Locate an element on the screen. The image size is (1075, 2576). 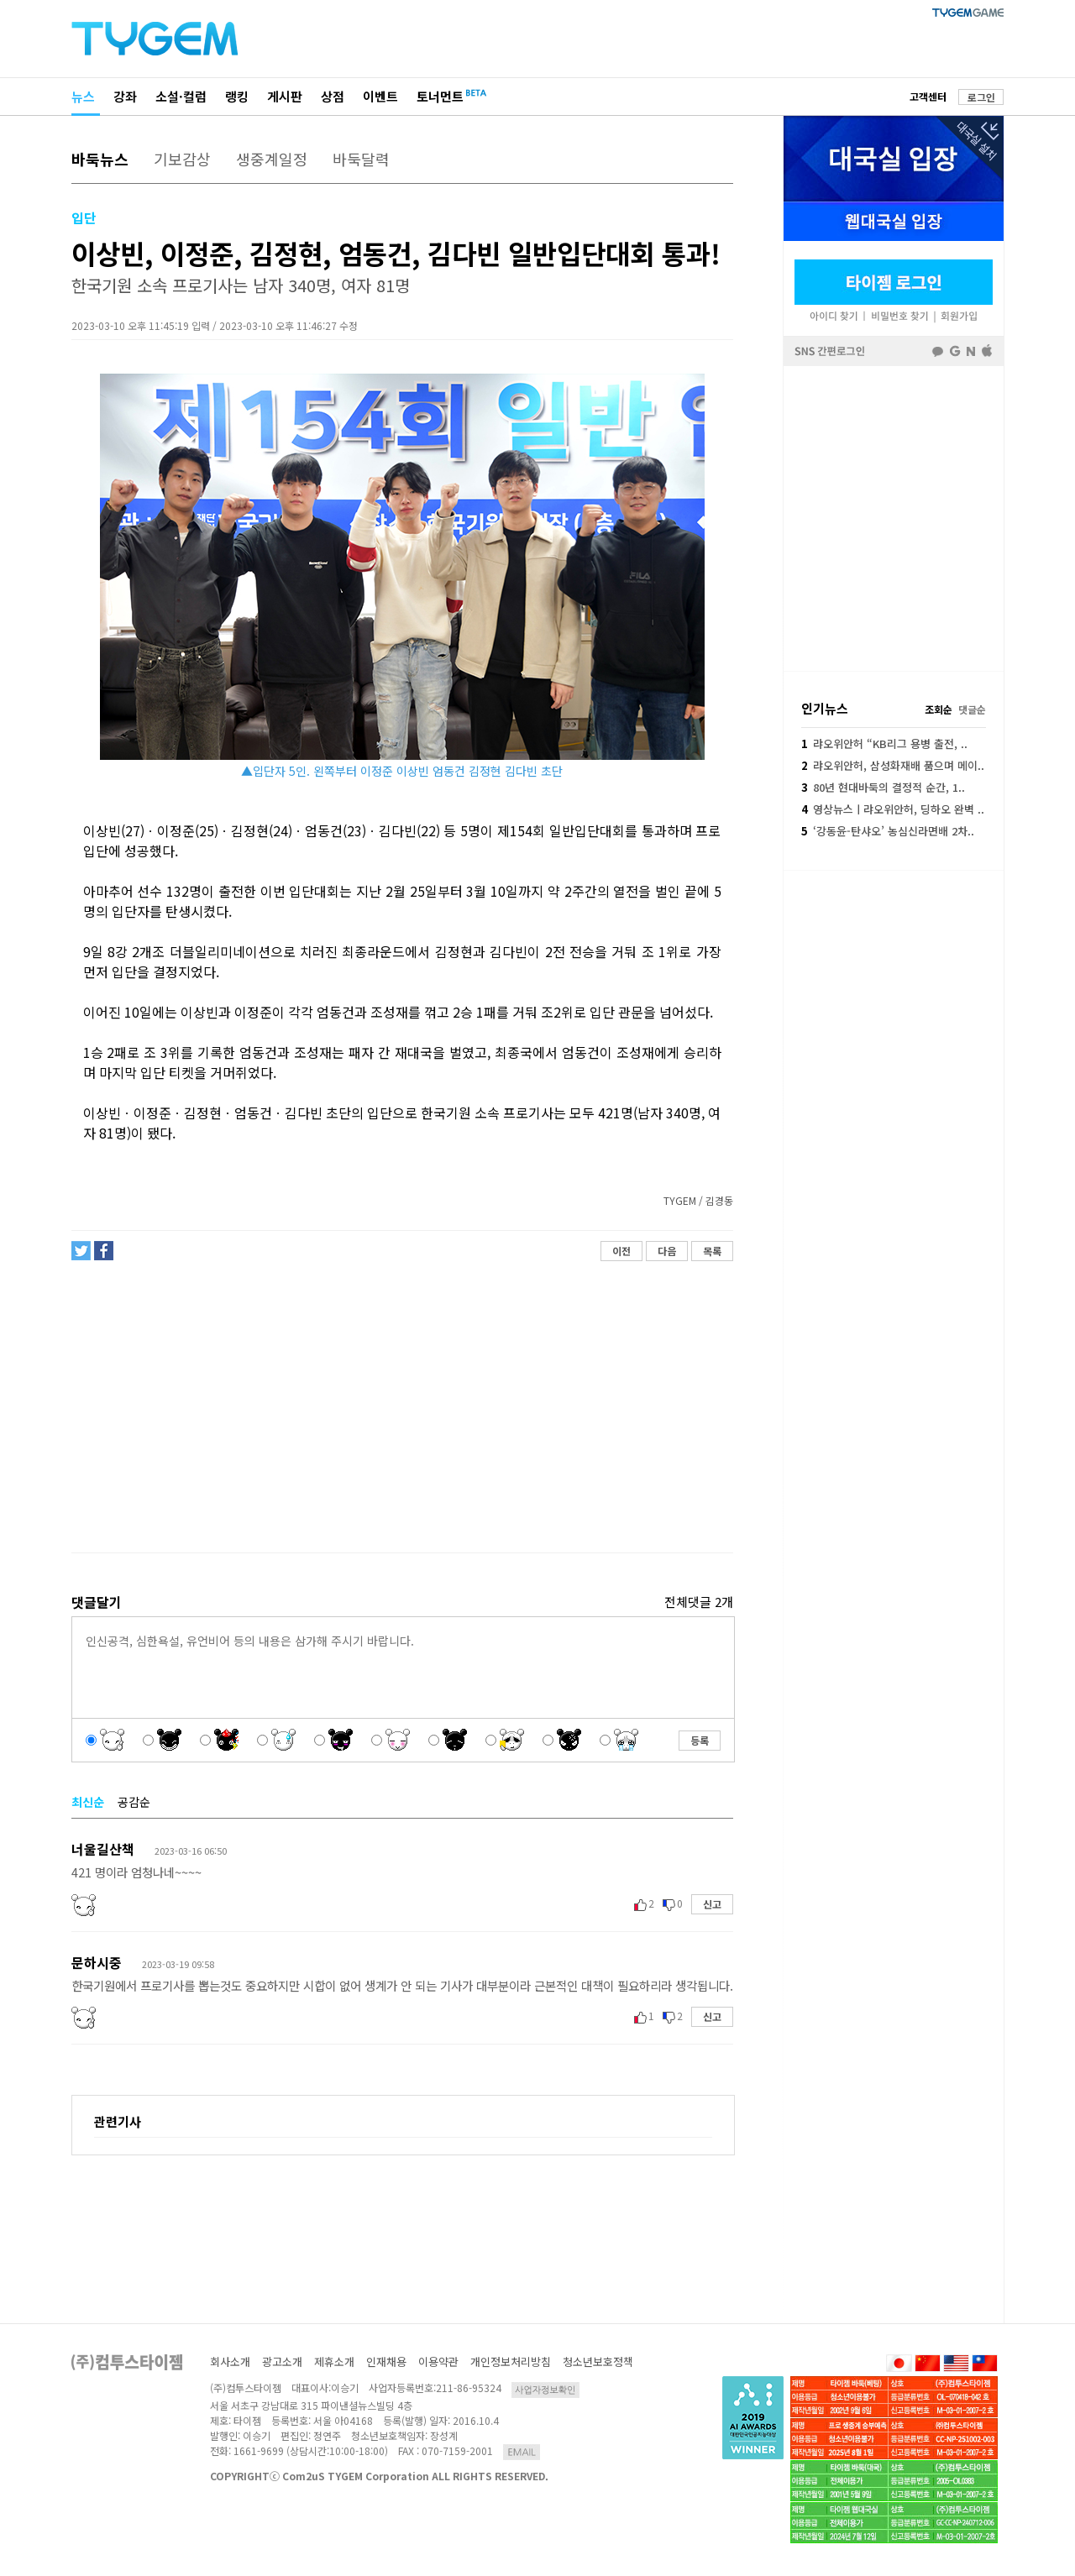
바둑달력 is located at coordinates (361, 159).